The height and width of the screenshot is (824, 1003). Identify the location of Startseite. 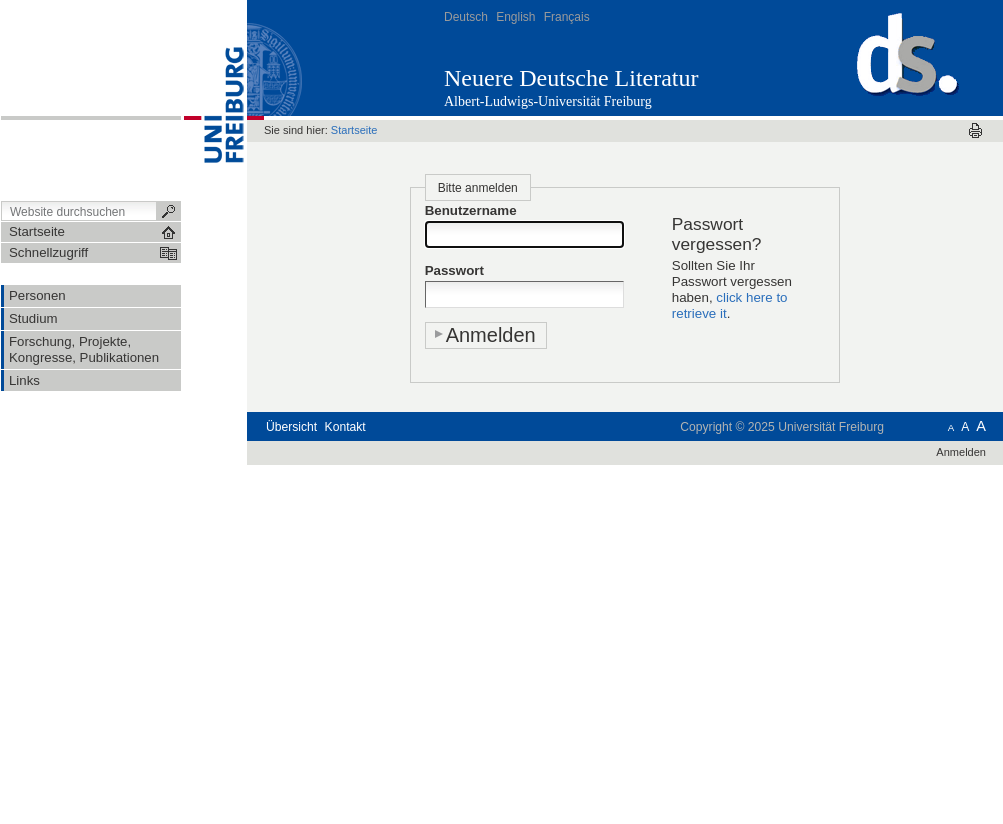
(354, 130).